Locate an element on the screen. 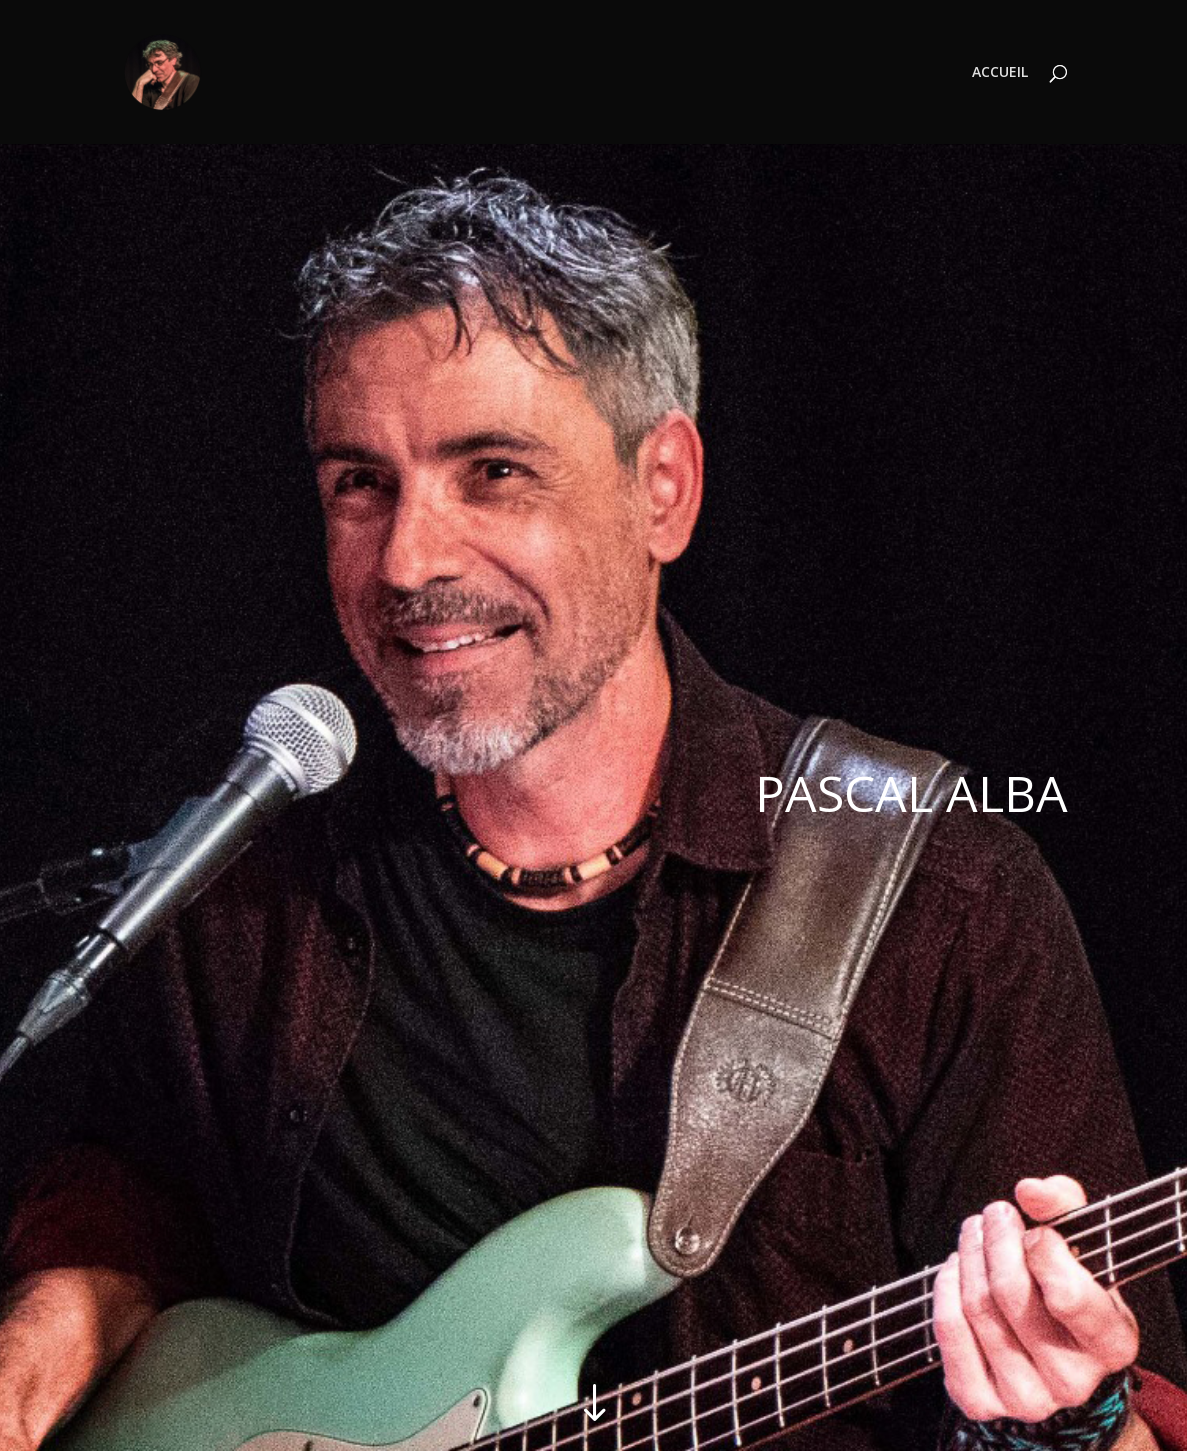 The height and width of the screenshot is (1451, 1187). ACCUEIL is located at coordinates (1000, 73).